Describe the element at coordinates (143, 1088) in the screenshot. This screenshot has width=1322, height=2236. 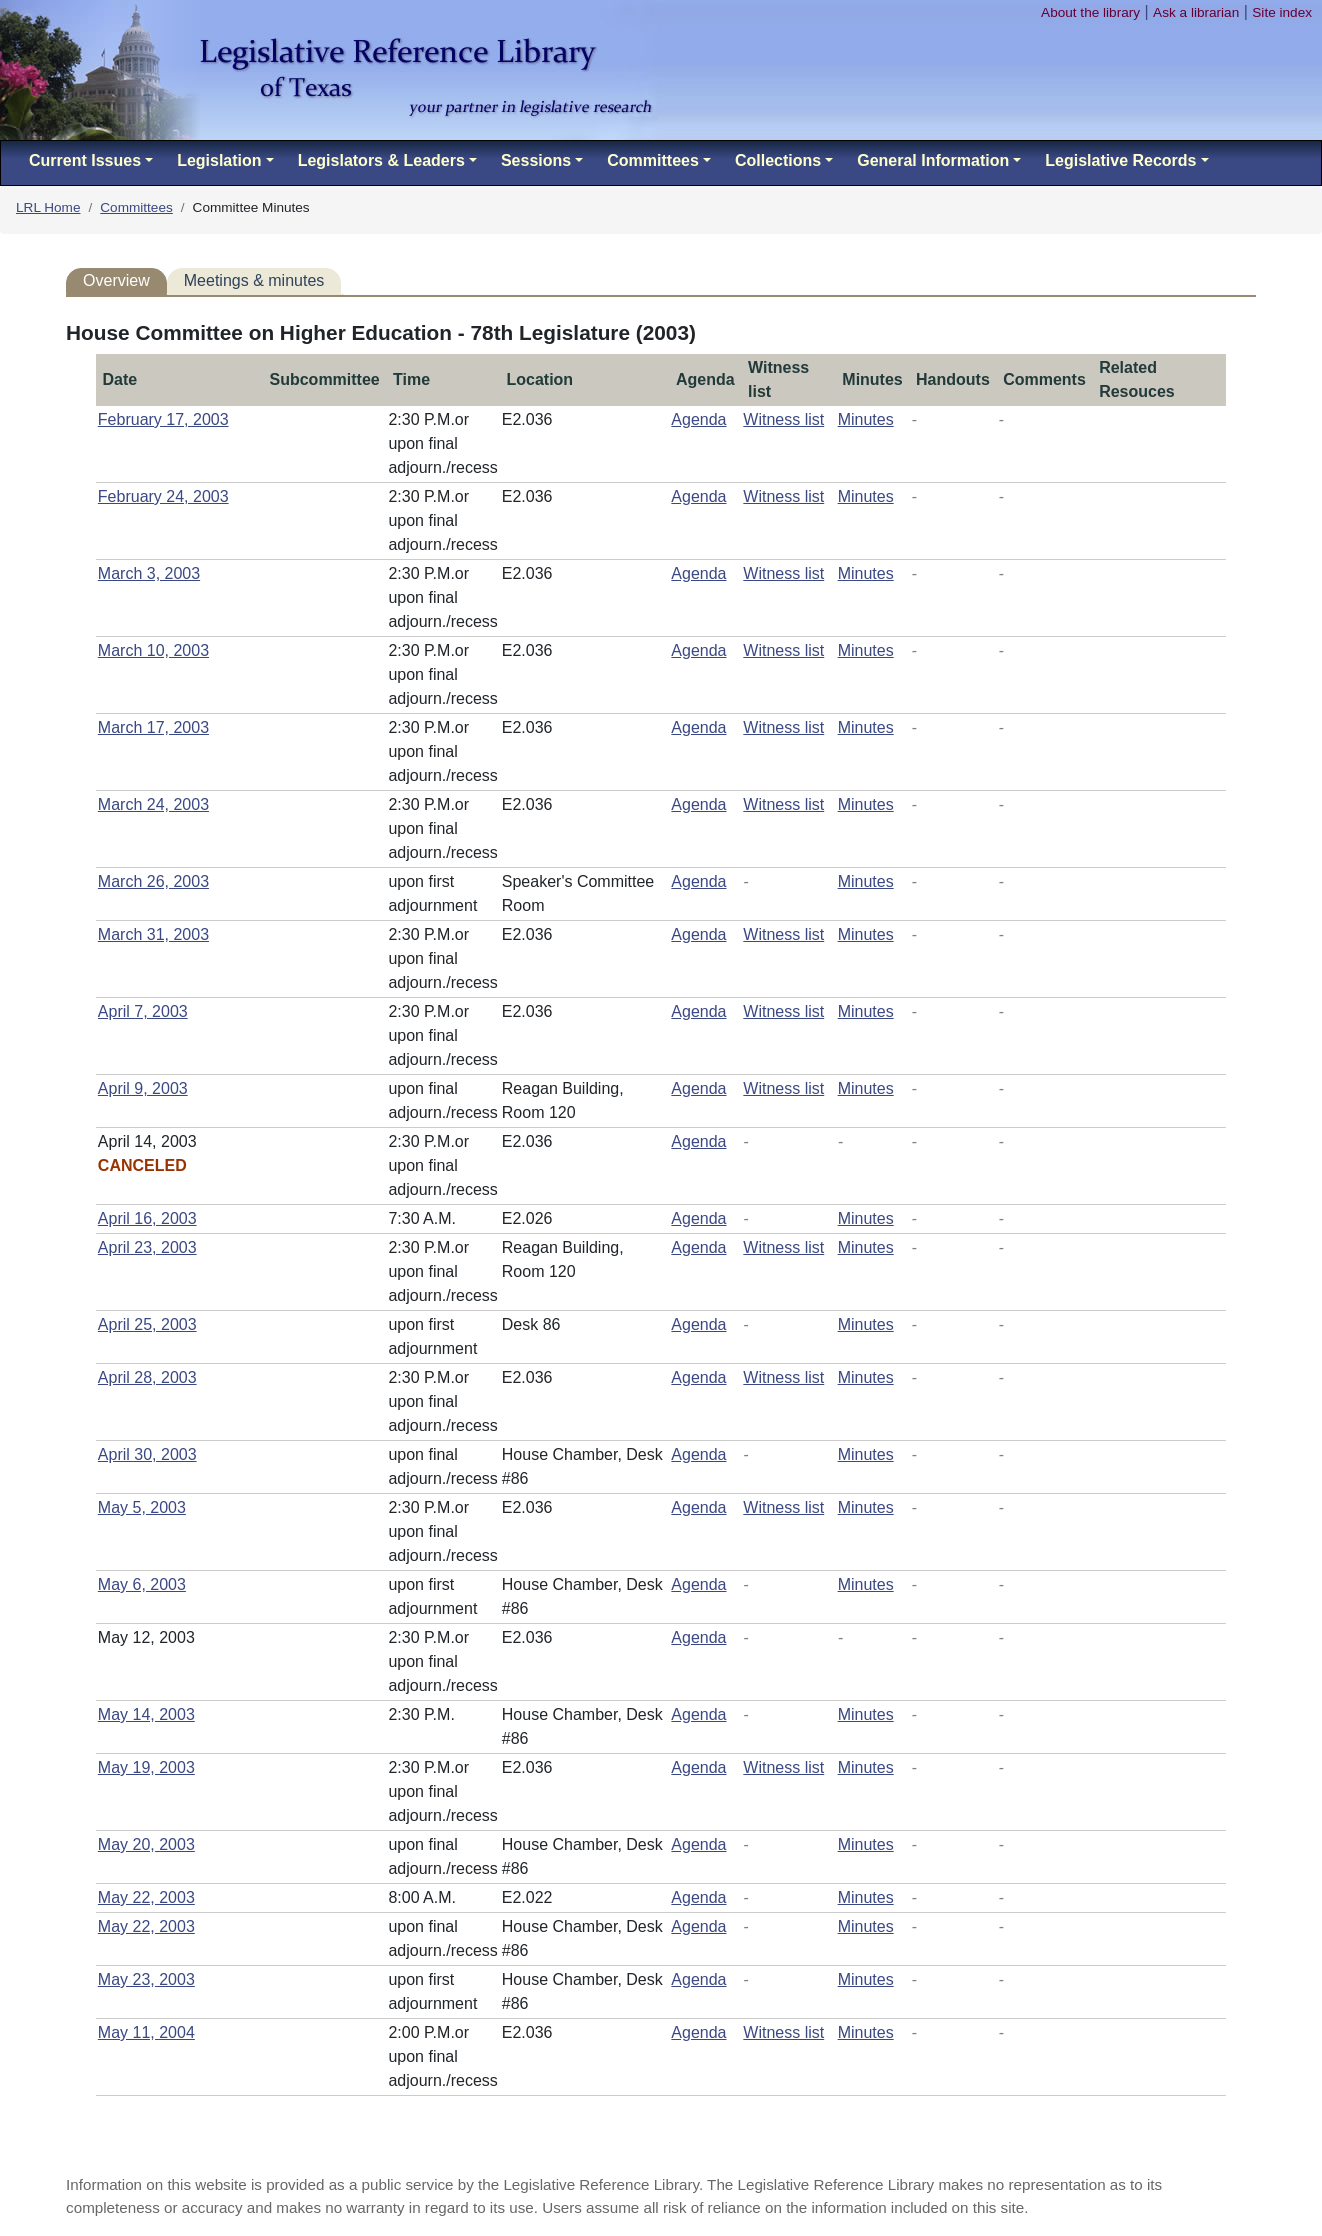
I see `April 9, 2003` at that location.